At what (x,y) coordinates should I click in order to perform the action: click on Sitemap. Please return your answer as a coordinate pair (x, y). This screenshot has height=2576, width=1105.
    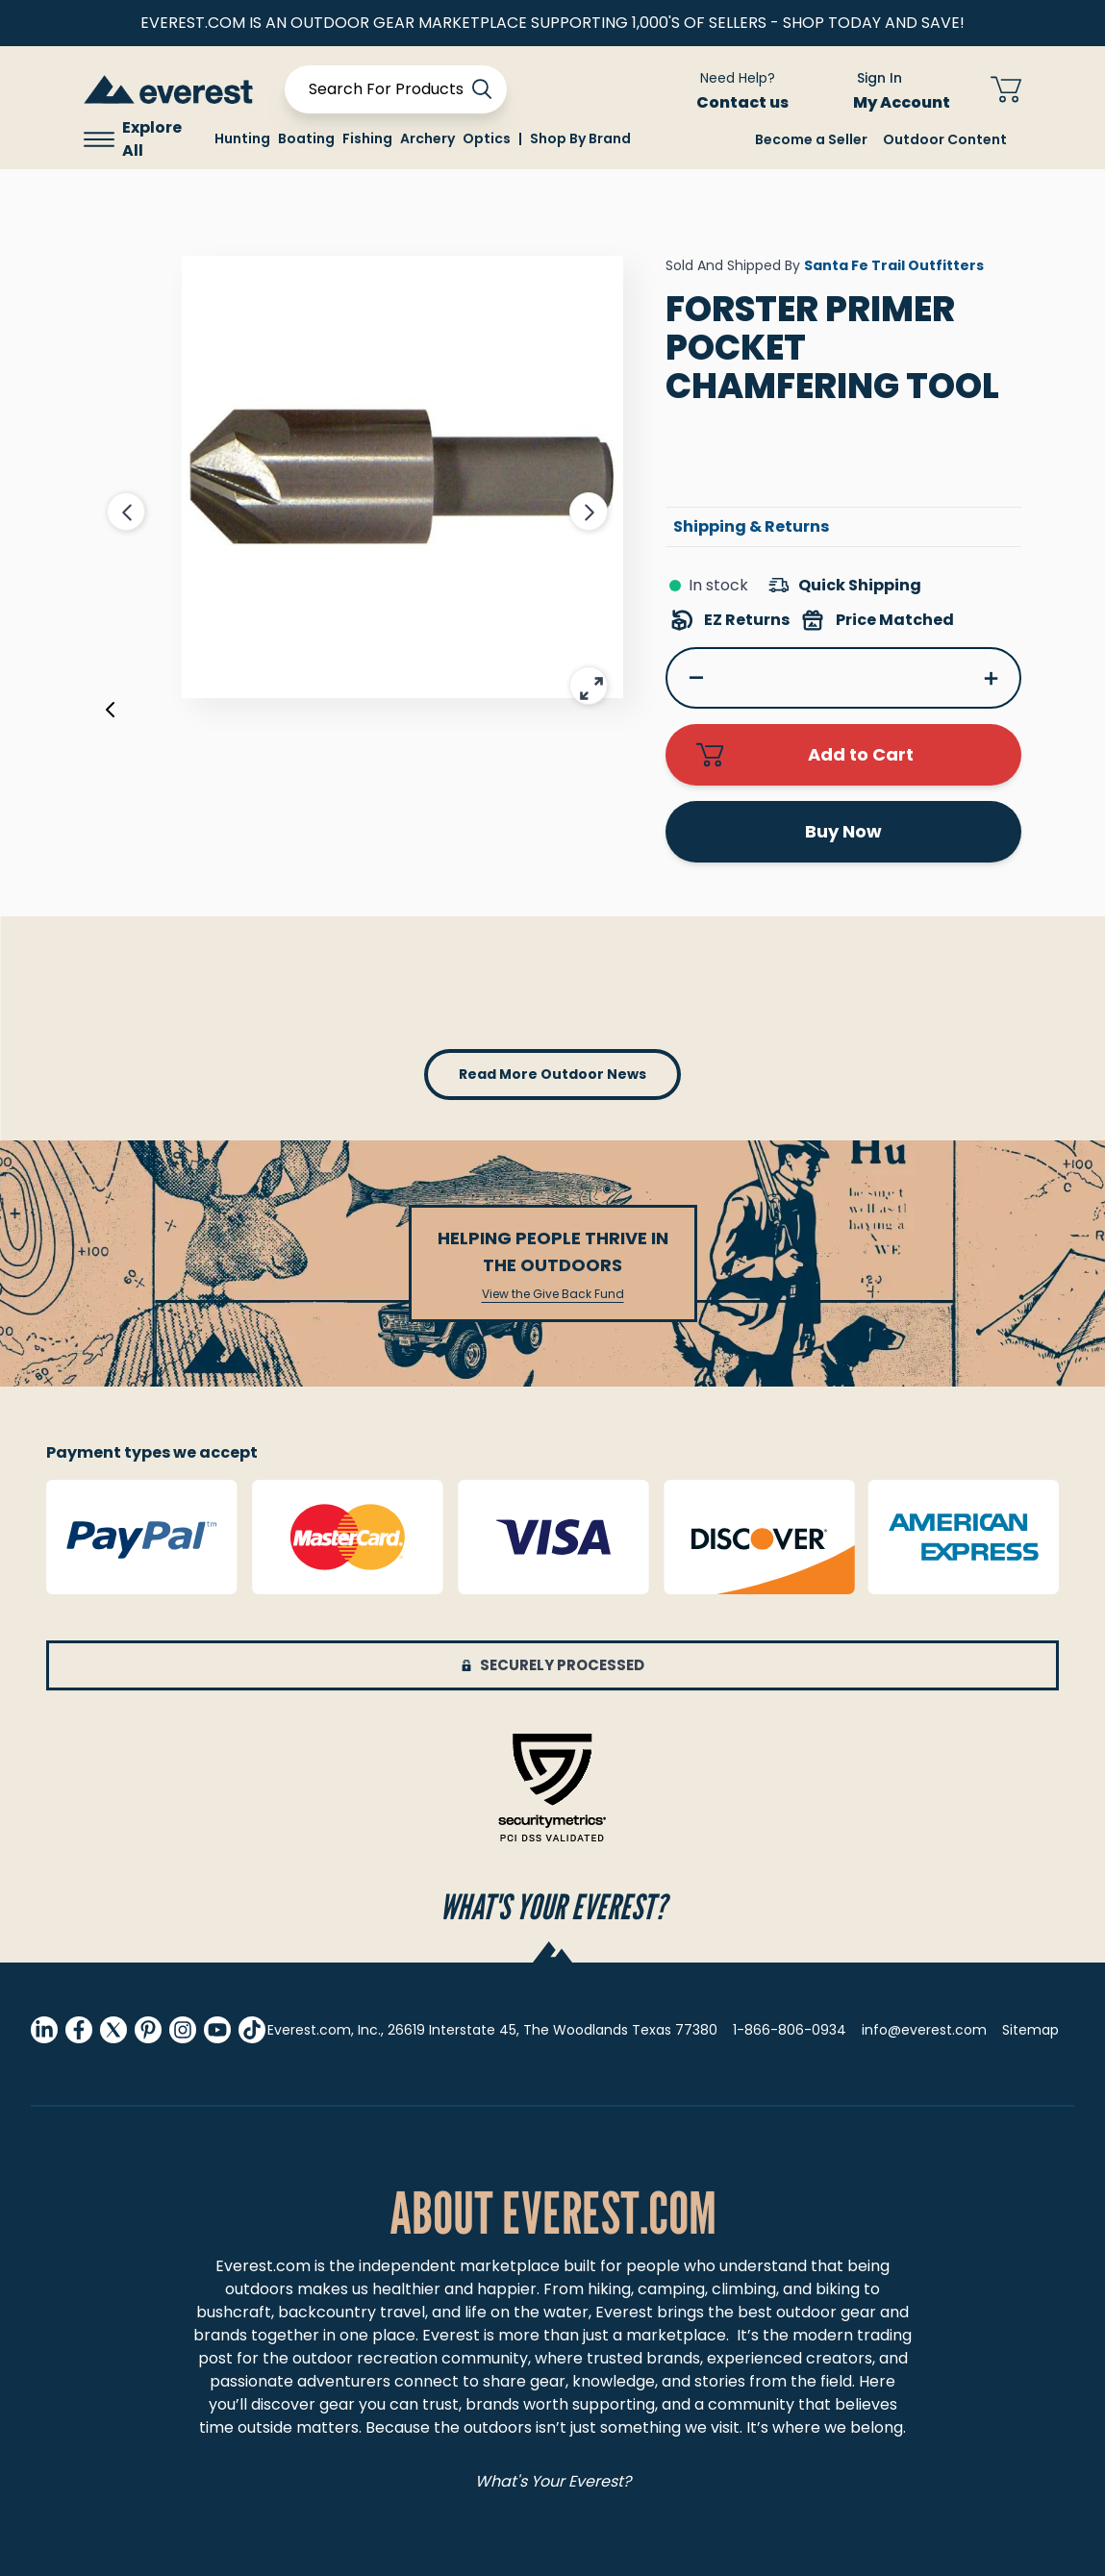
    Looking at the image, I should click on (1030, 2029).